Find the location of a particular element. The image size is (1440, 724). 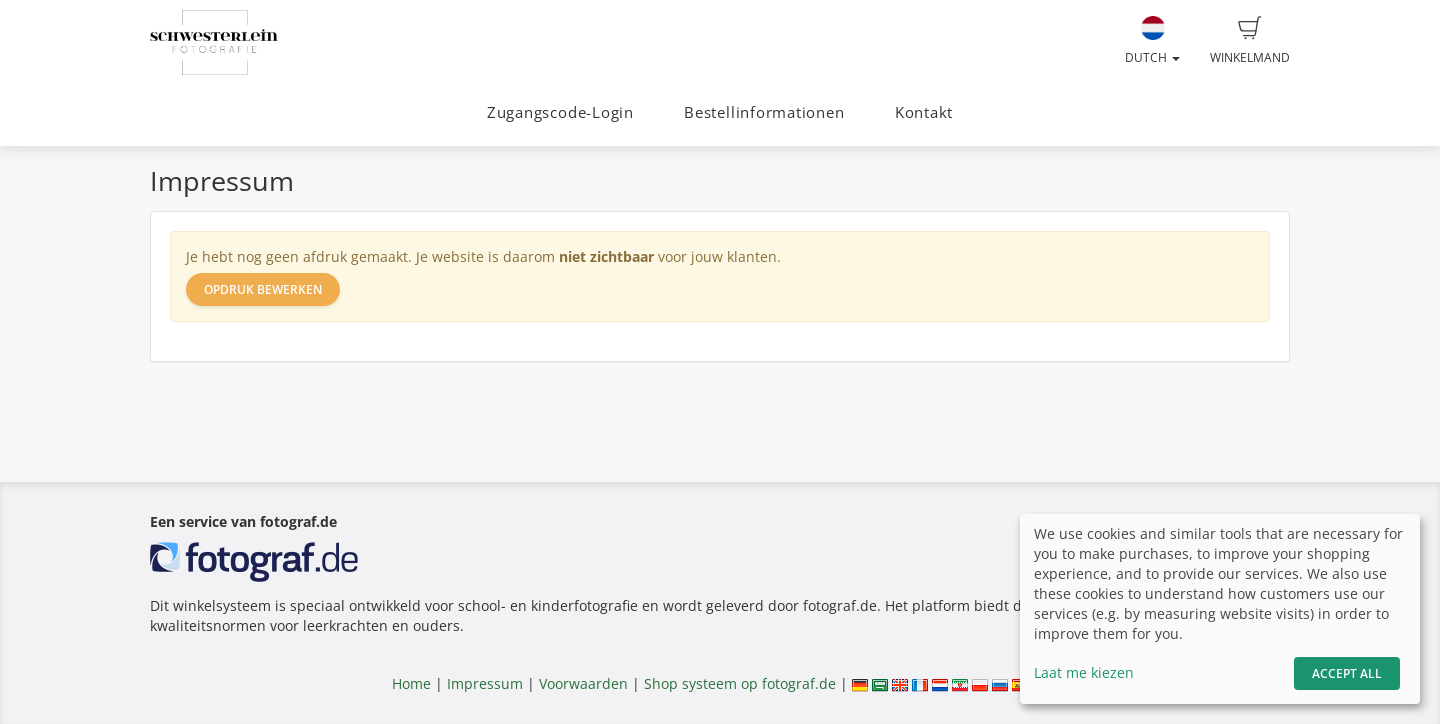

Winkelmand is located at coordinates (1250, 41).